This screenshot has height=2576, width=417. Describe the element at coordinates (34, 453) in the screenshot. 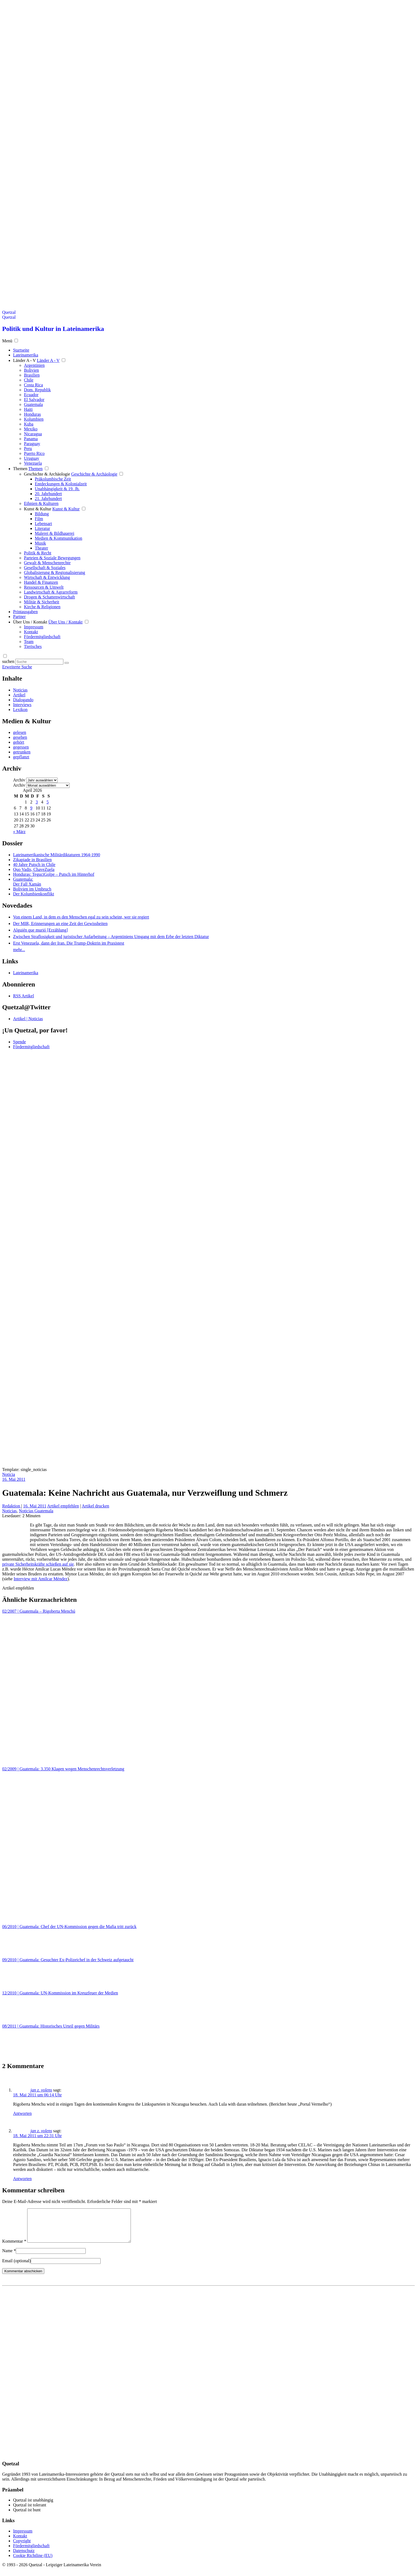

I see `Puerto Rico` at that location.